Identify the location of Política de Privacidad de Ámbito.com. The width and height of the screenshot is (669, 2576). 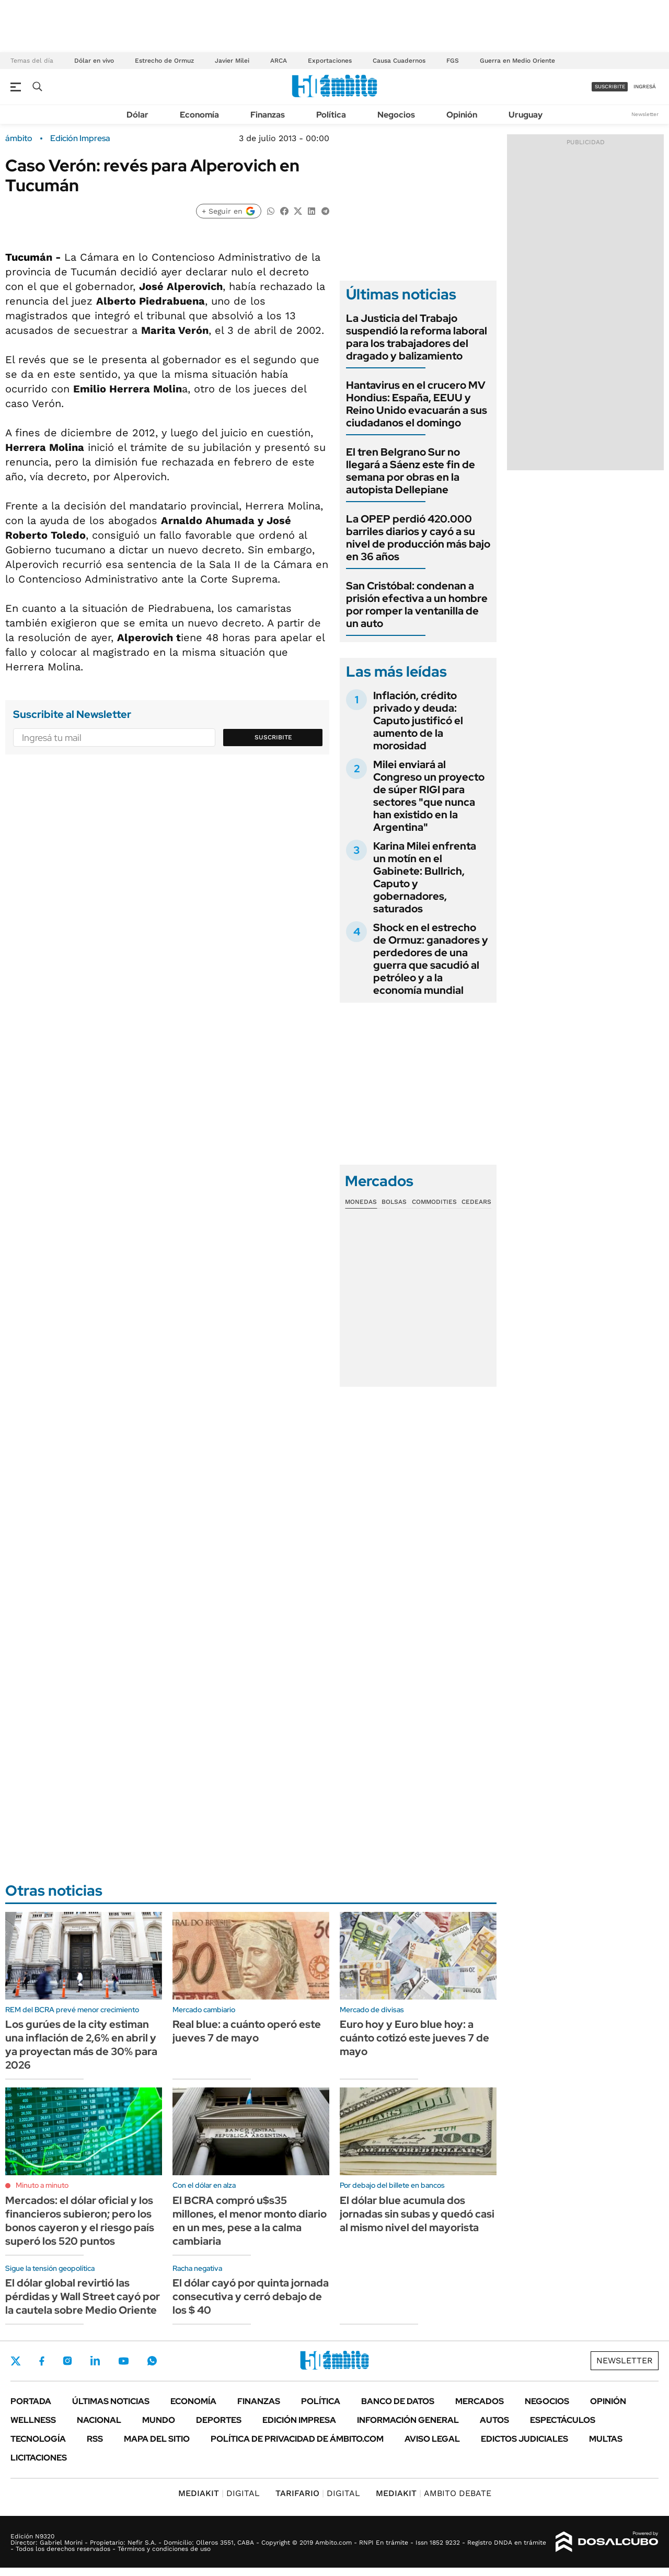
(297, 2438).